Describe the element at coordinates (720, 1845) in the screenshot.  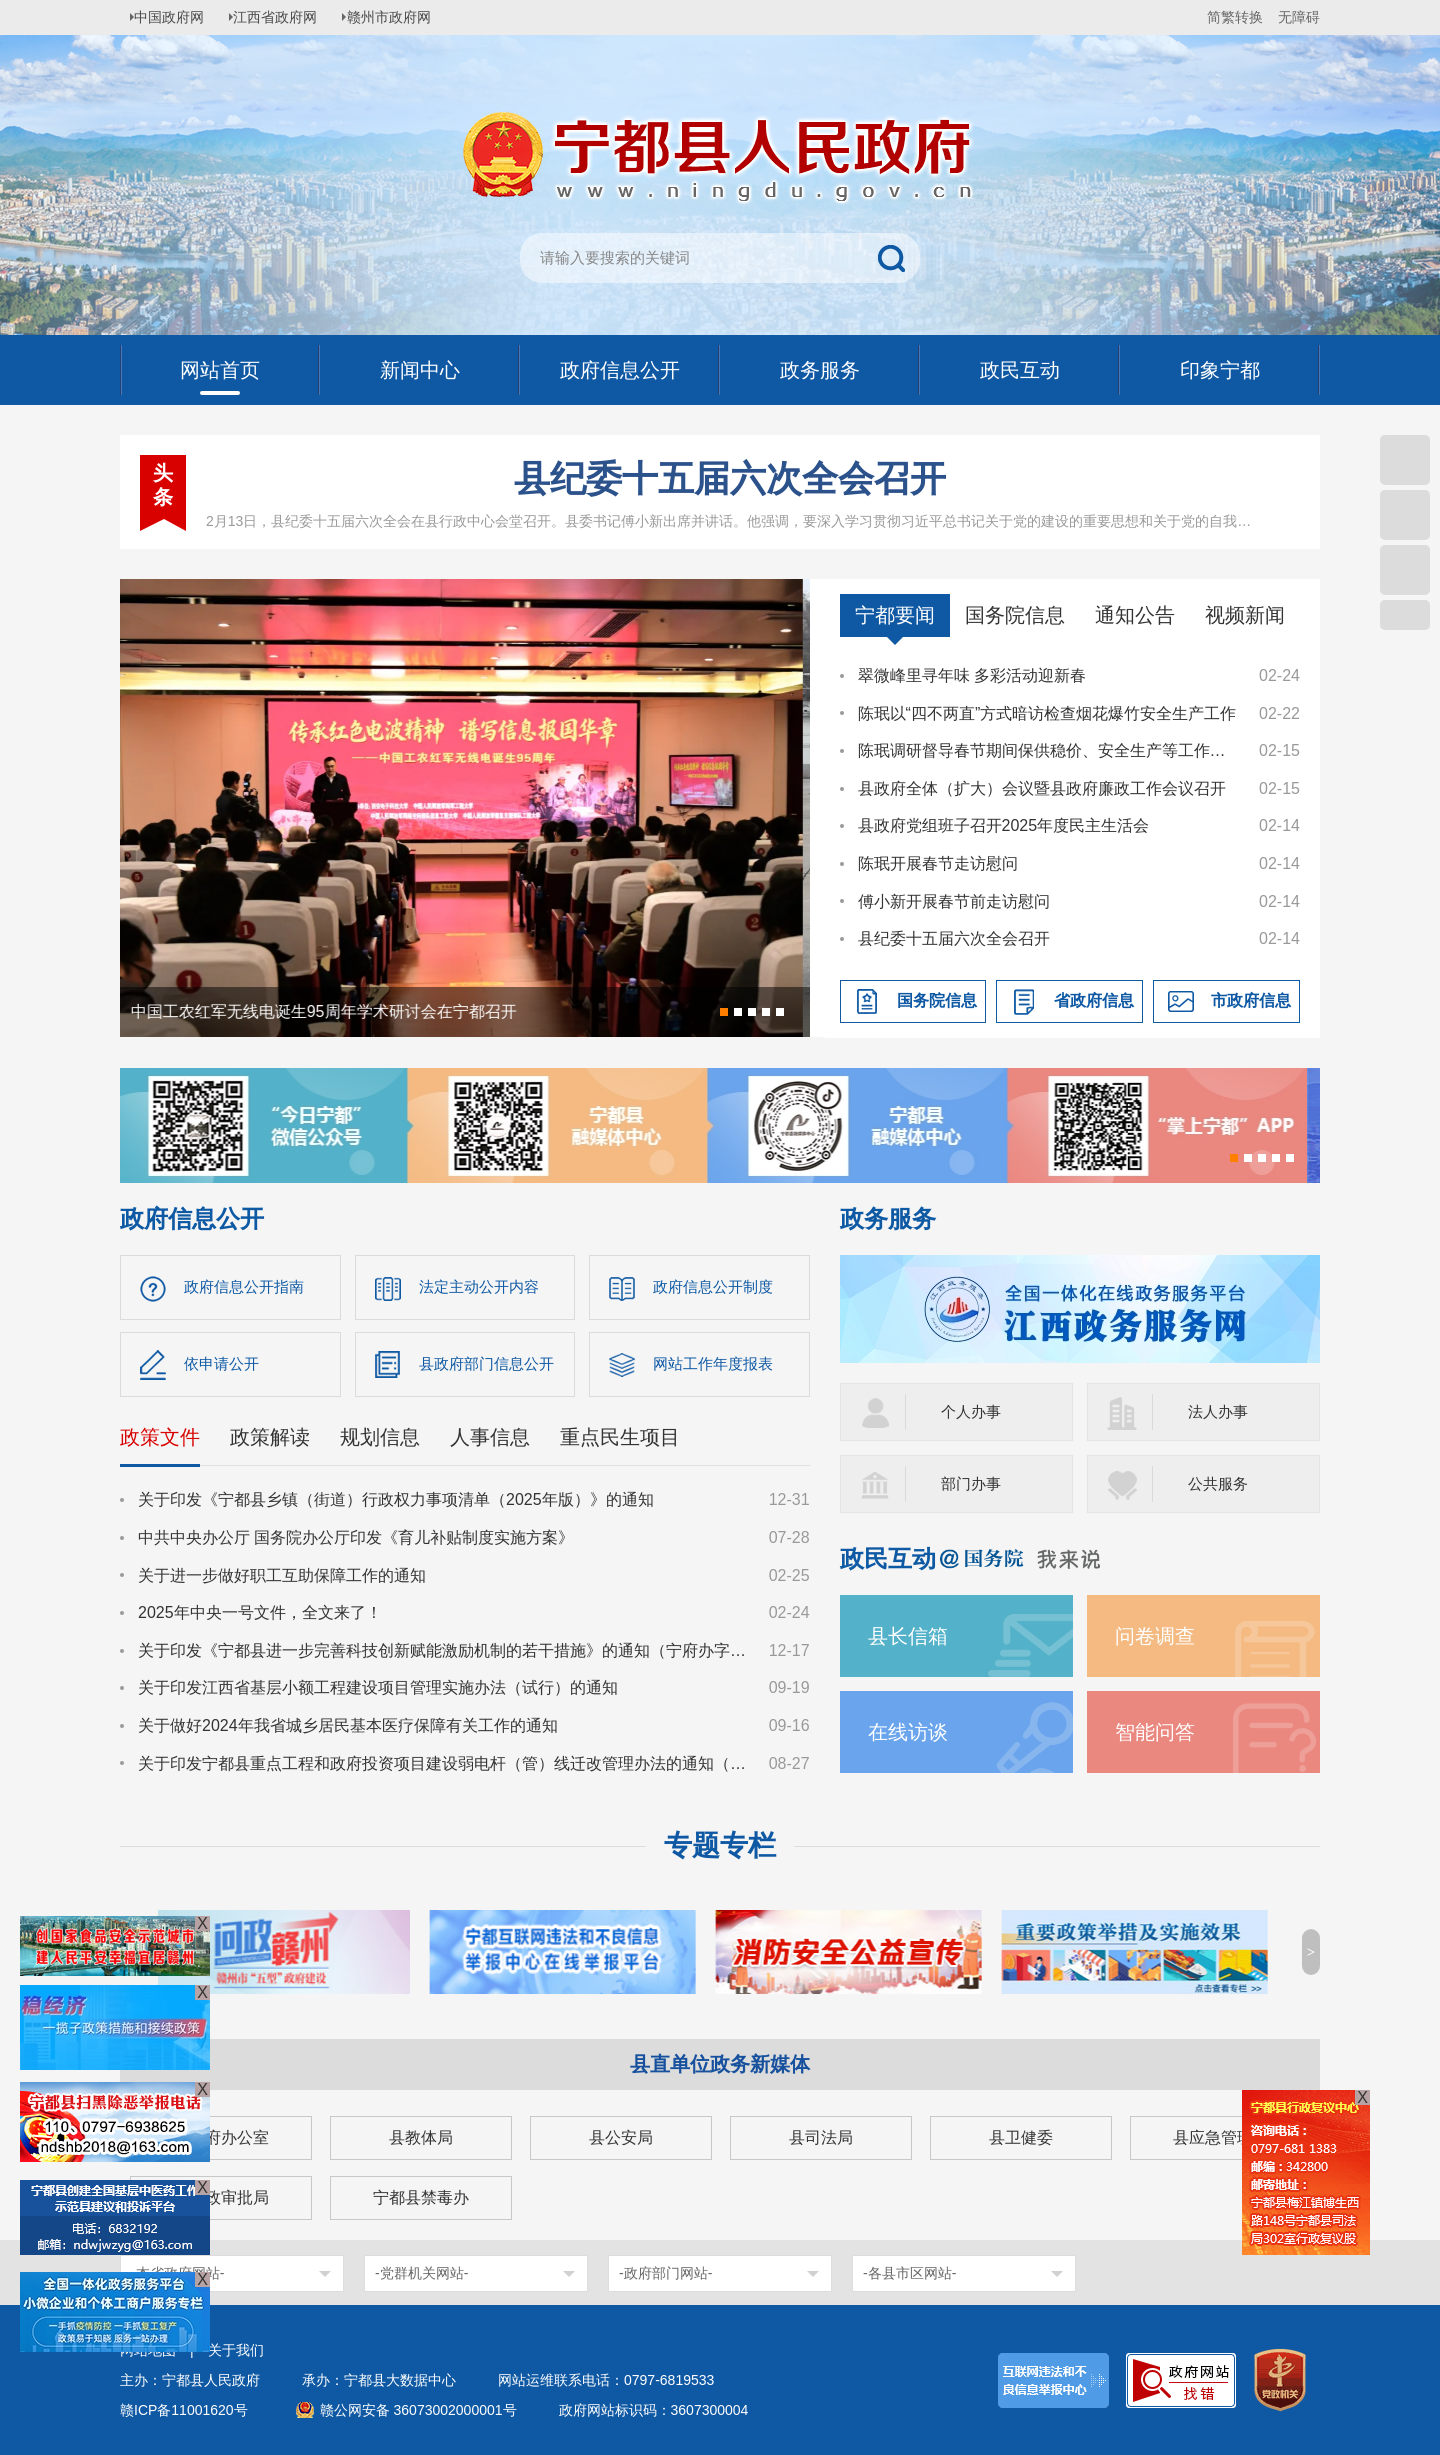
I see `专题专栏` at that location.